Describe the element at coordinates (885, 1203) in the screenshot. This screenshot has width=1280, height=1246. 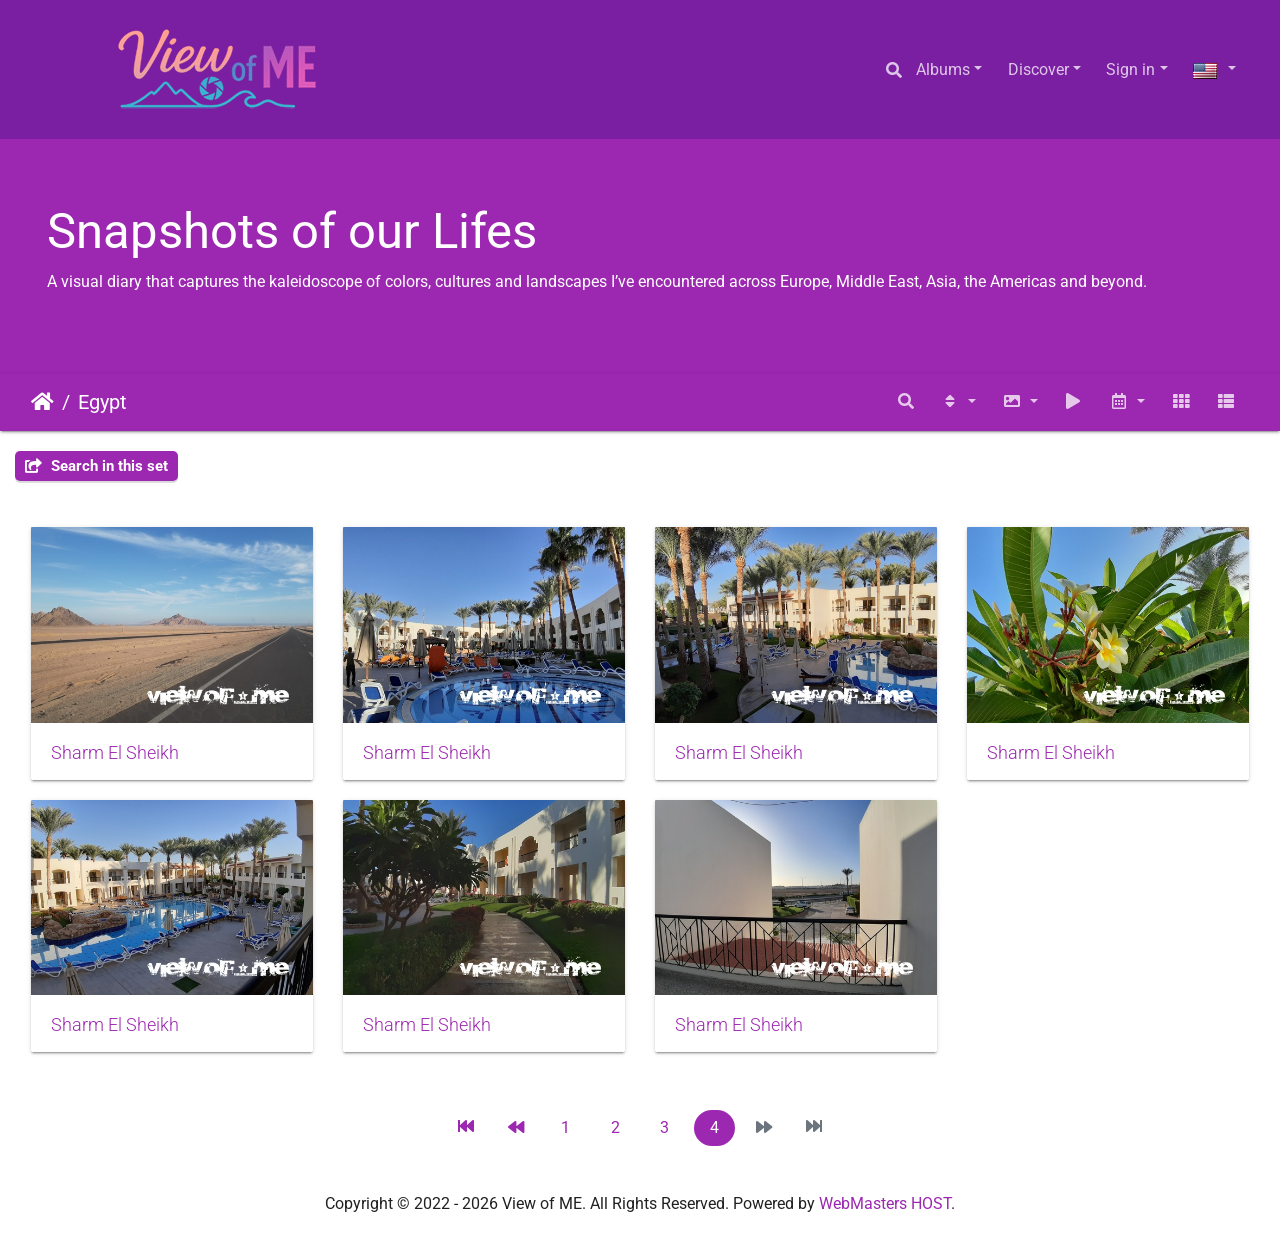
I see `WebMasters HOST` at that location.